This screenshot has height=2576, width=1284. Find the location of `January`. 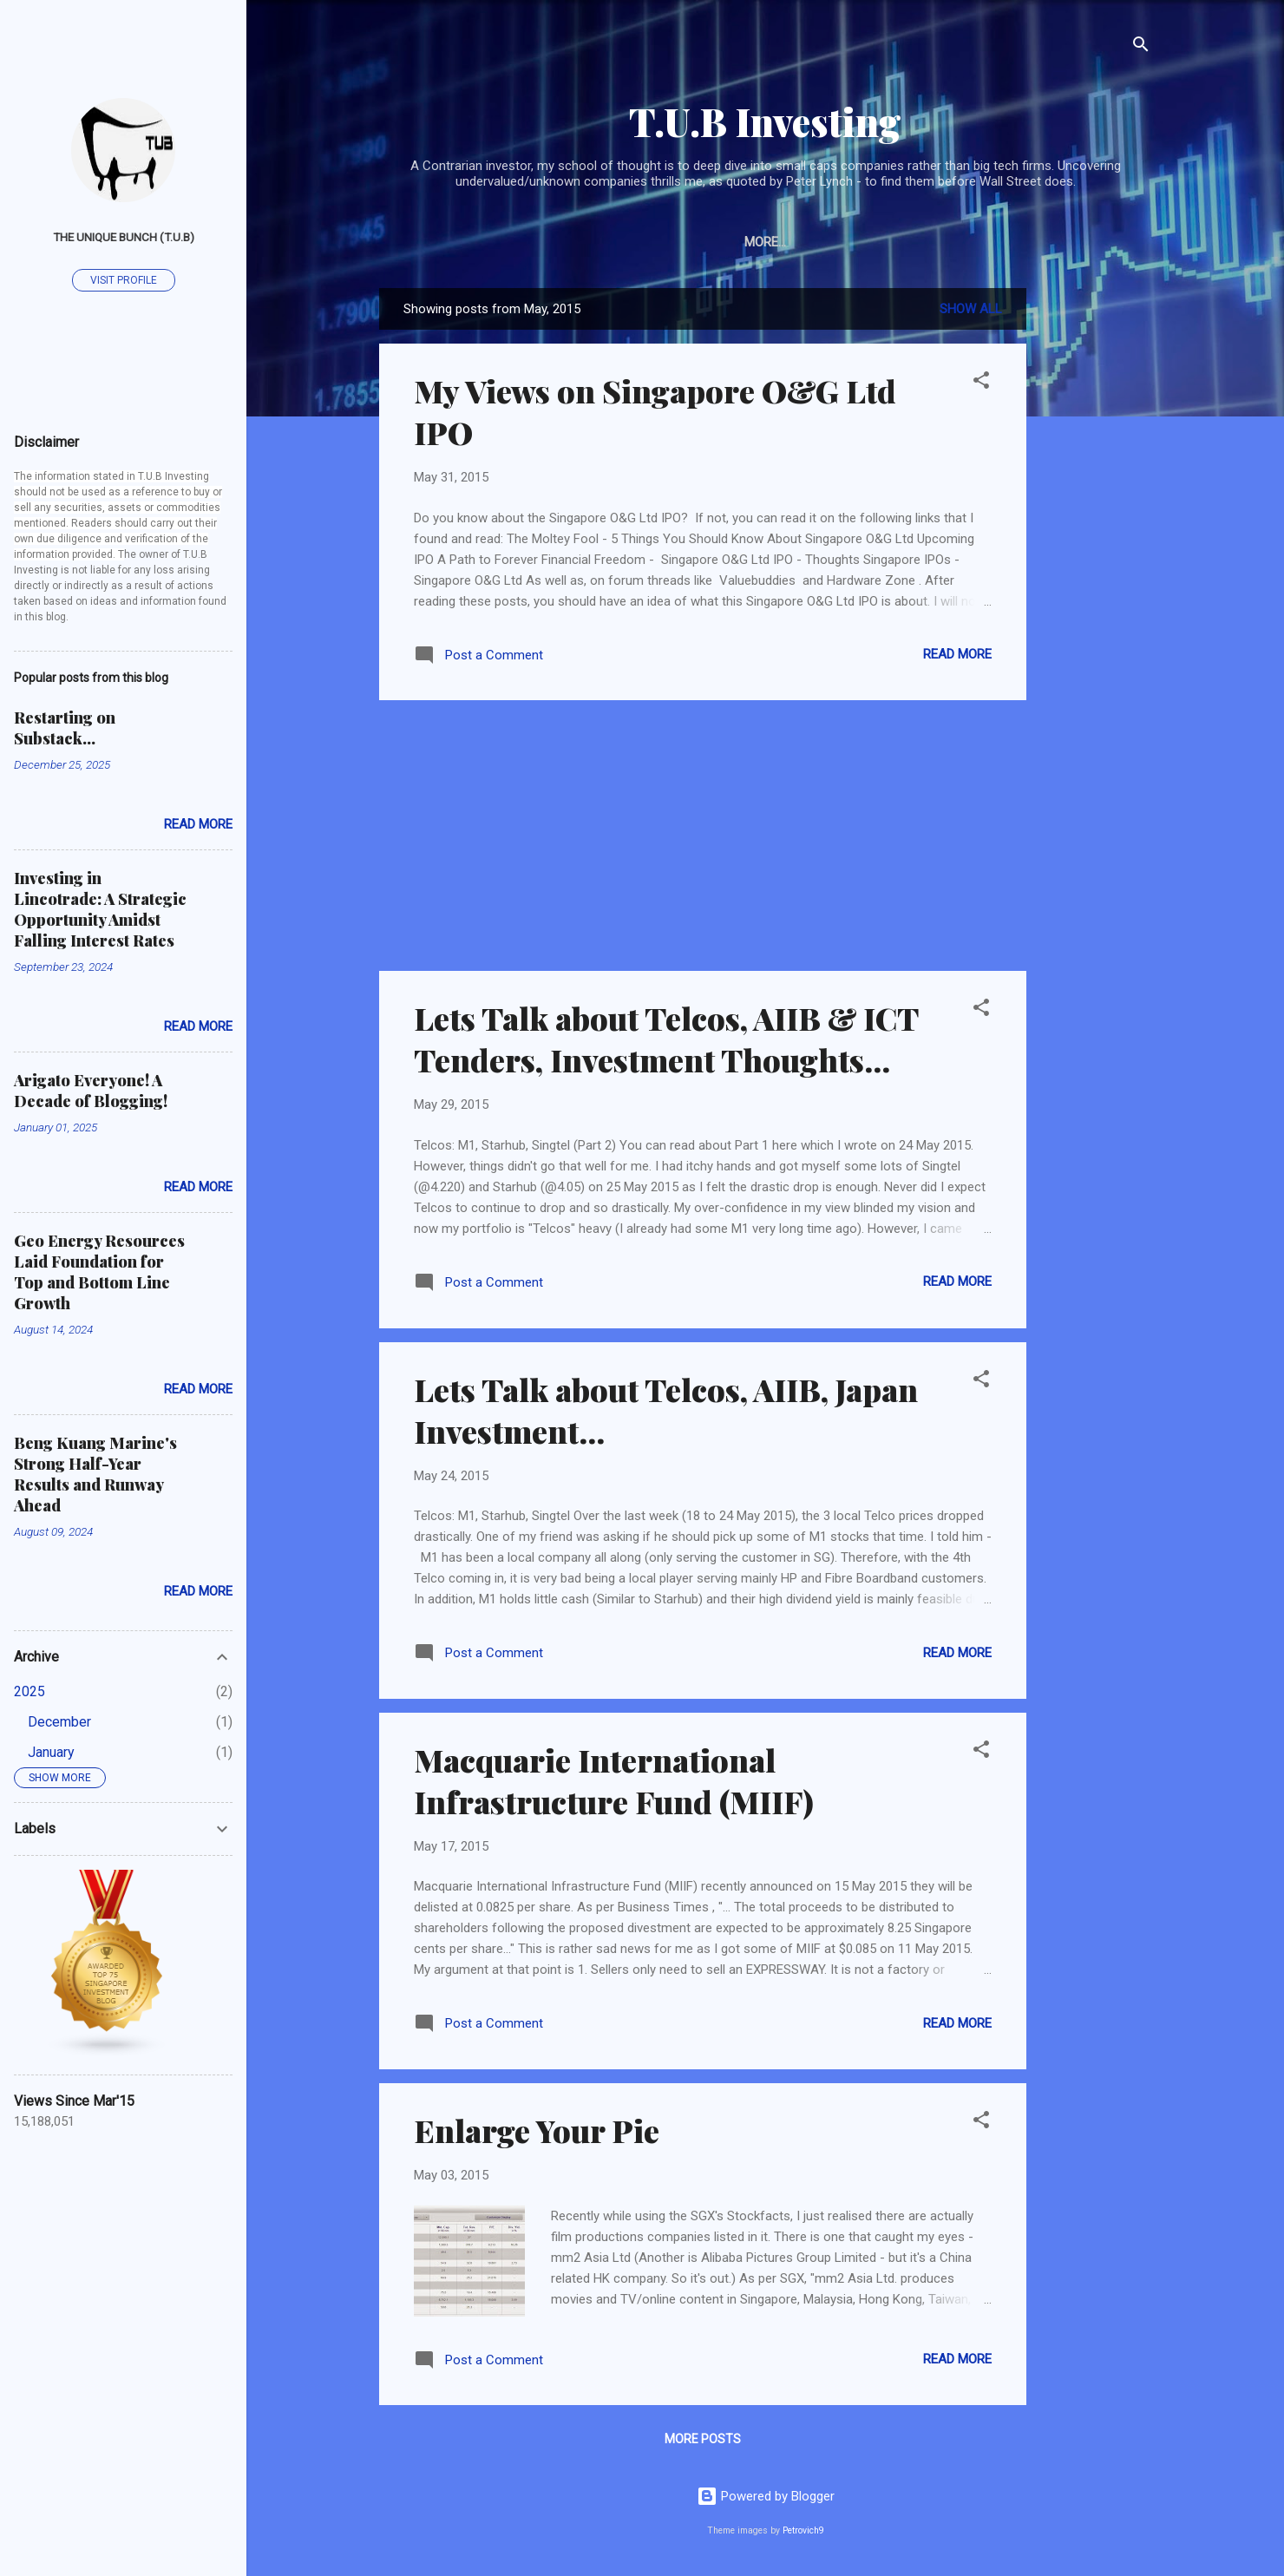

January is located at coordinates (51, 1752).